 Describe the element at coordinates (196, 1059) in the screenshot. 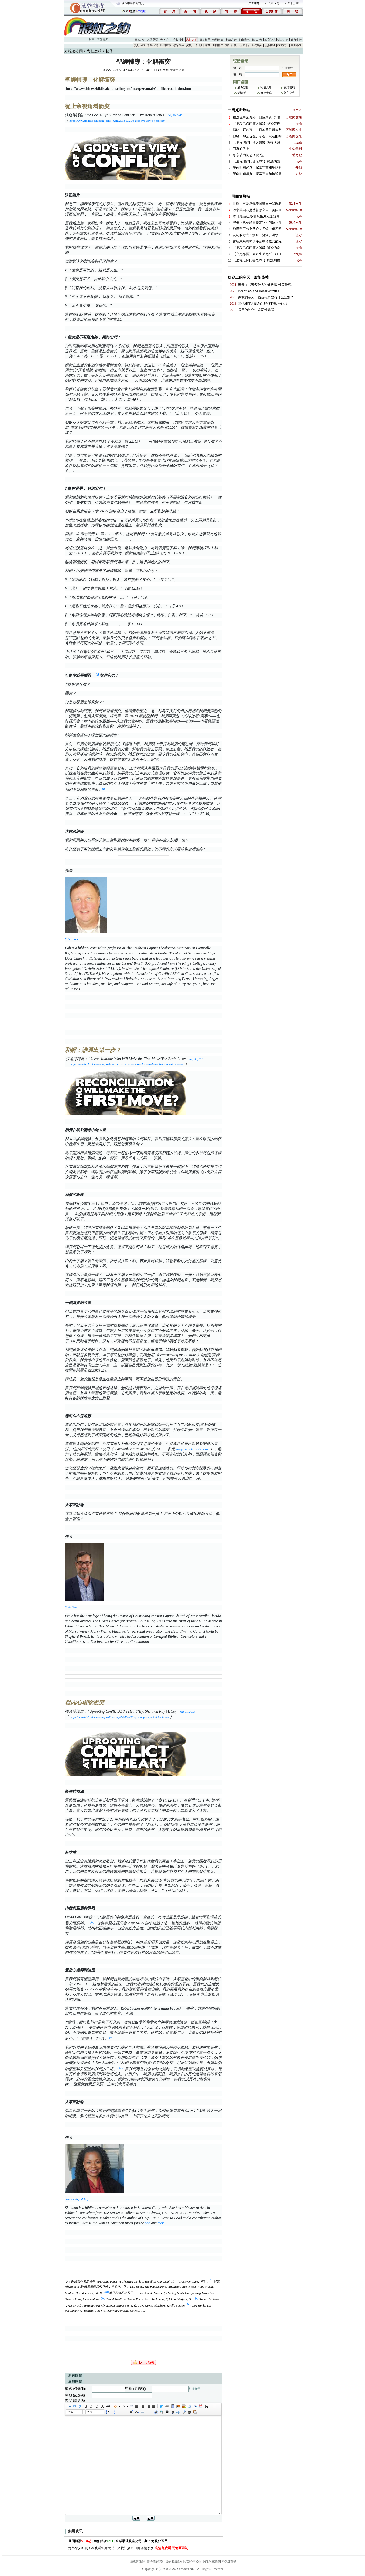

I see `July 30, 2013` at that location.